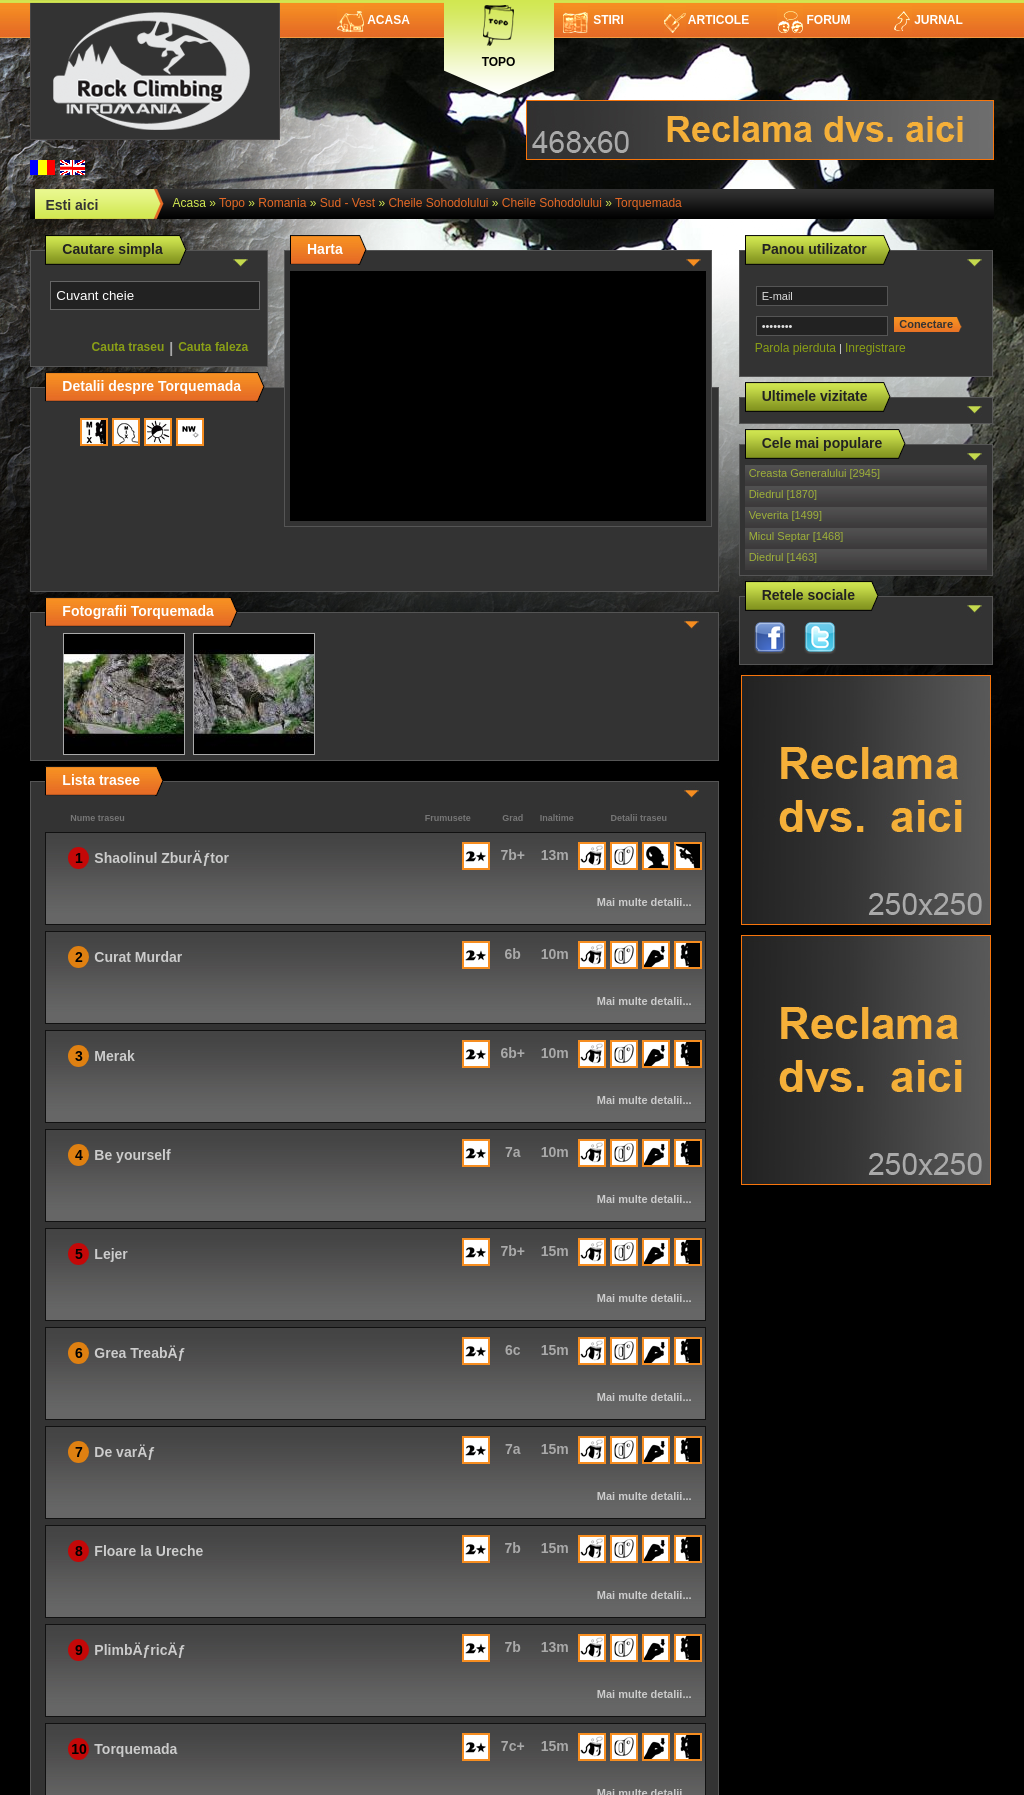 The width and height of the screenshot is (1024, 1795). What do you see at coordinates (796, 536) in the screenshot?
I see `Micul Septar [1468]` at bounding box center [796, 536].